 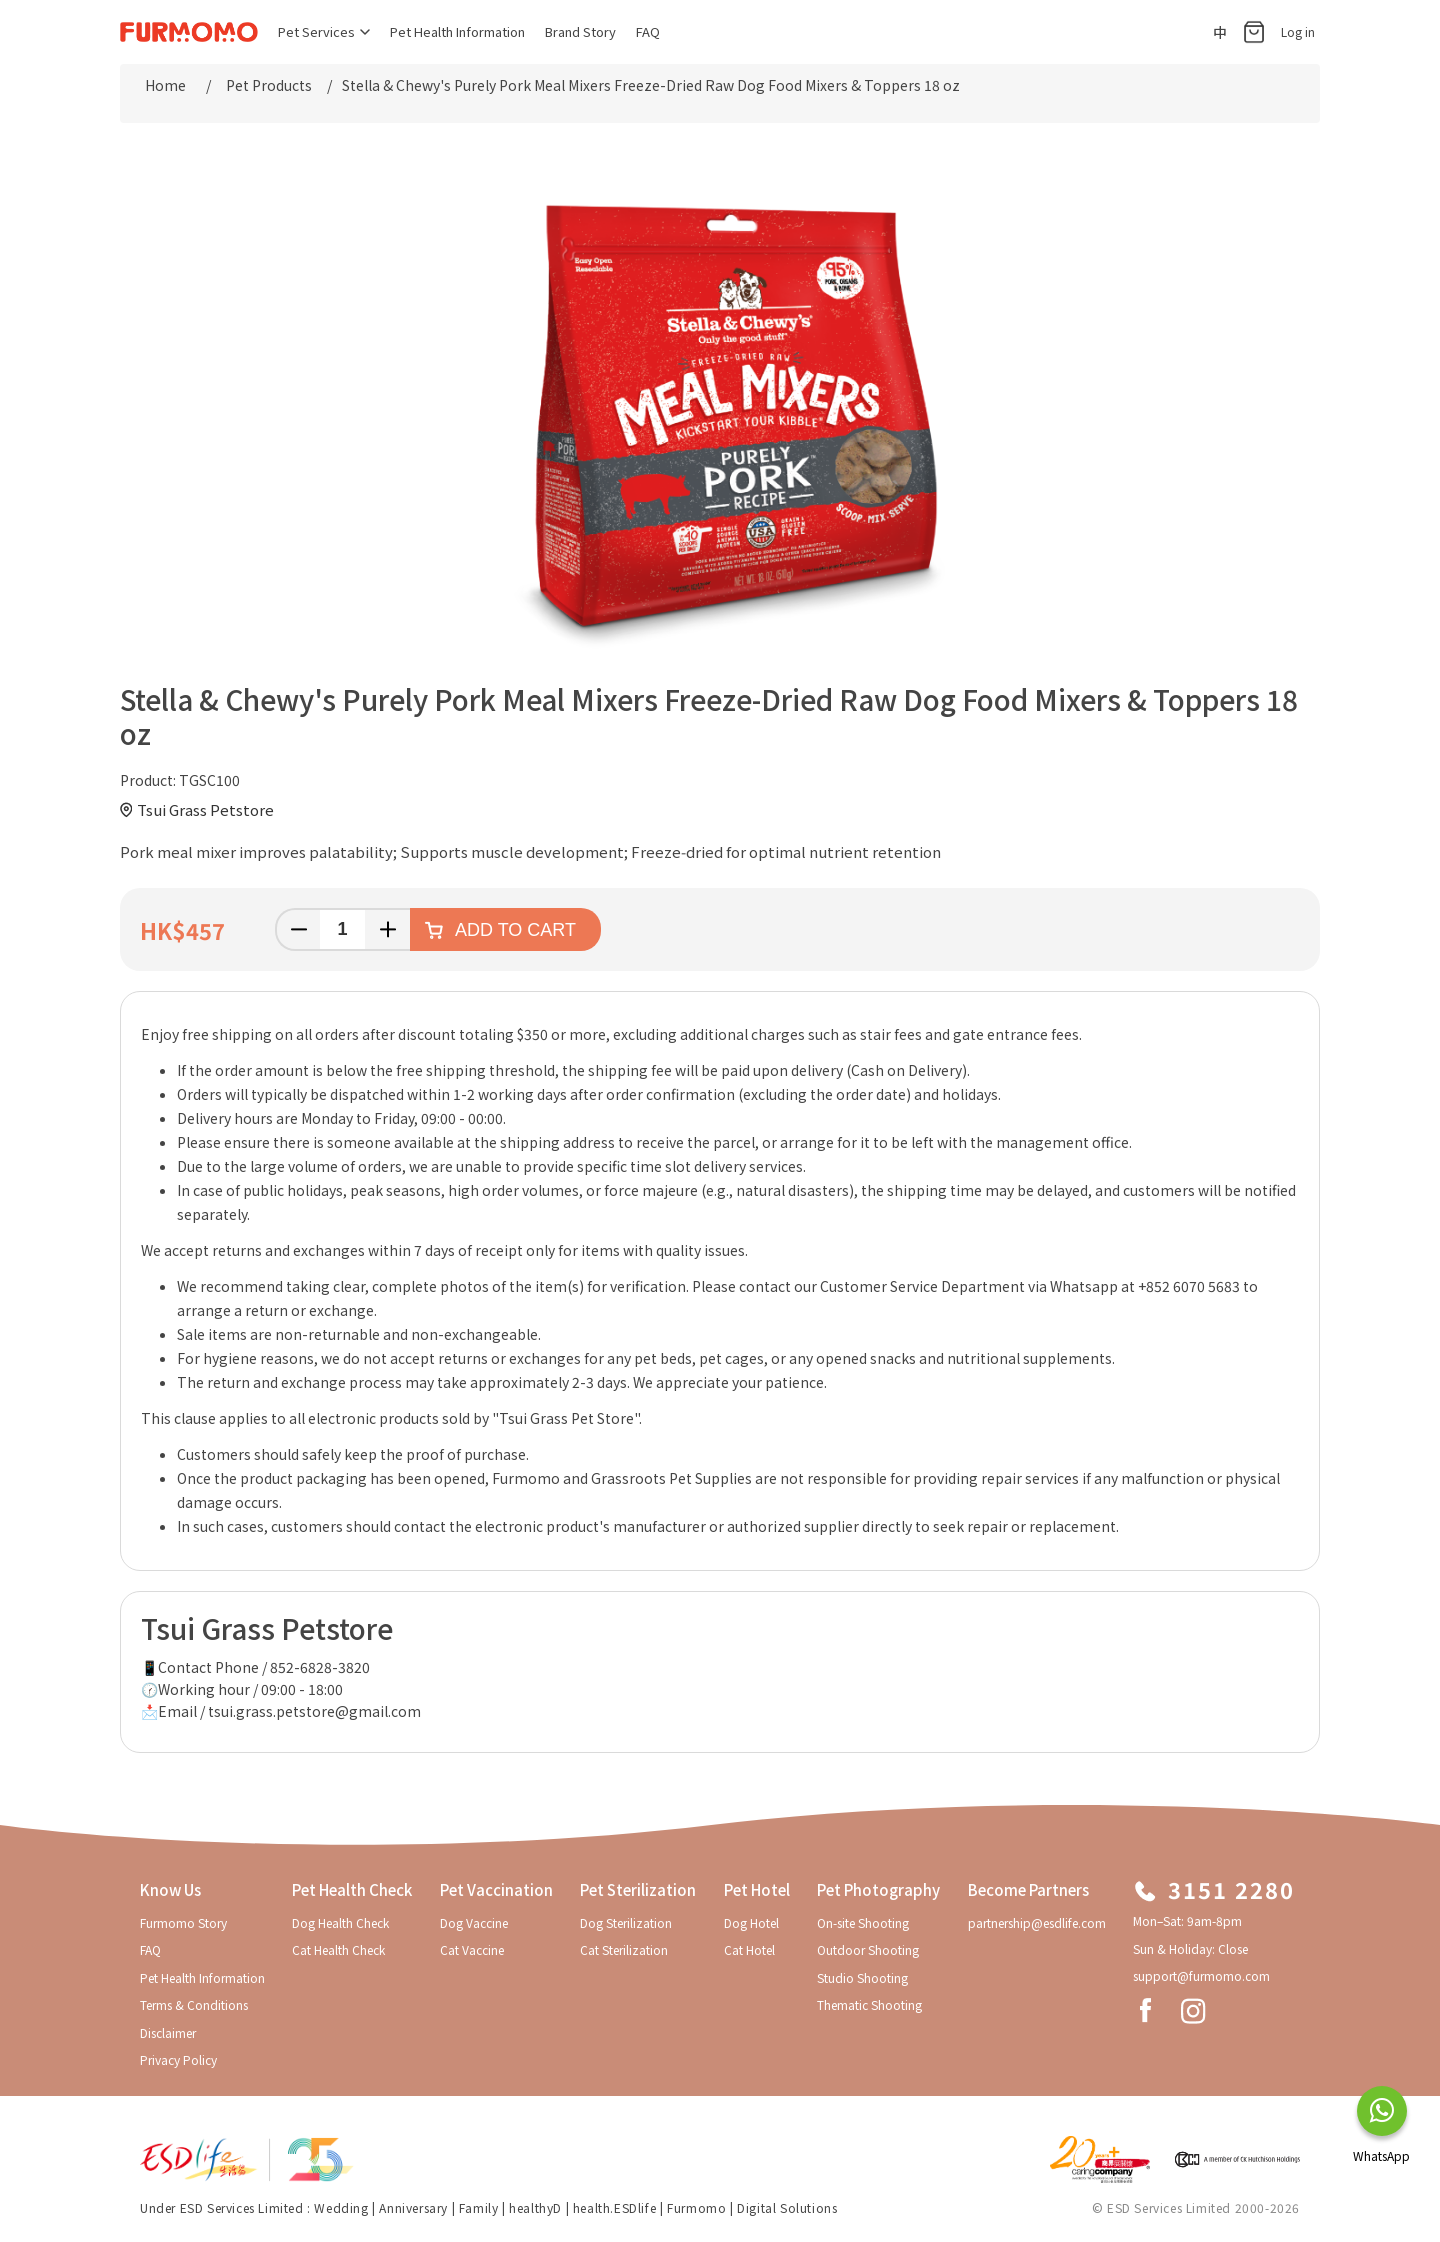 I want to click on Dog Sterilization, so click(x=626, y=1922).